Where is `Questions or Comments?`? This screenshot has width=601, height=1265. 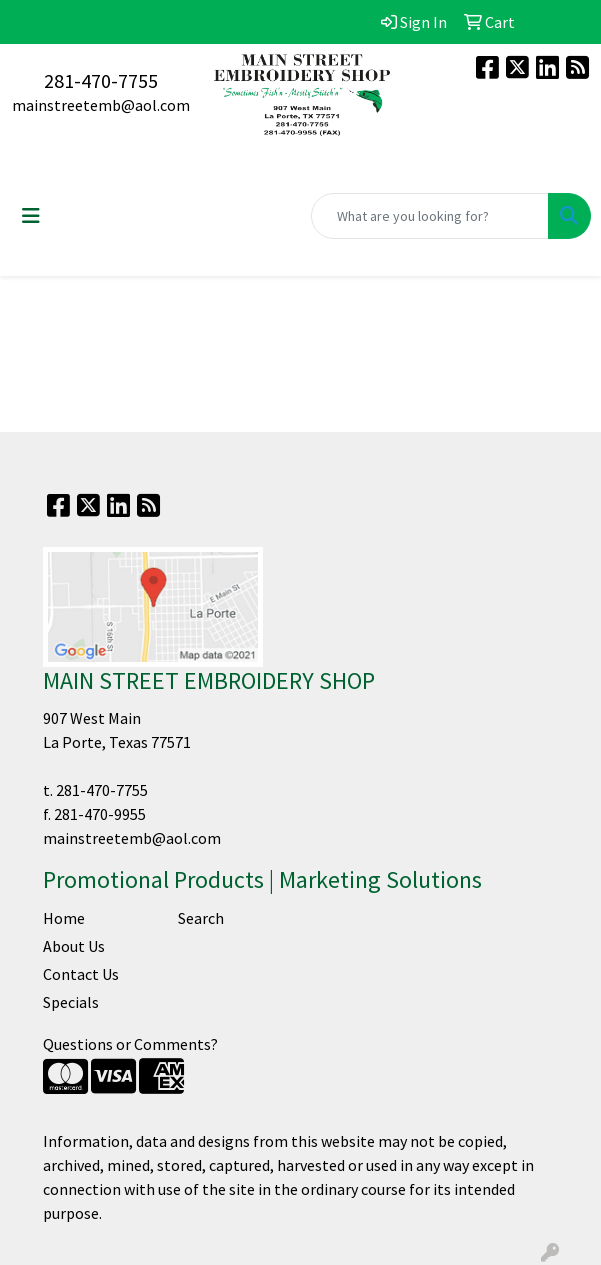
Questions or Comments? is located at coordinates (130, 1044).